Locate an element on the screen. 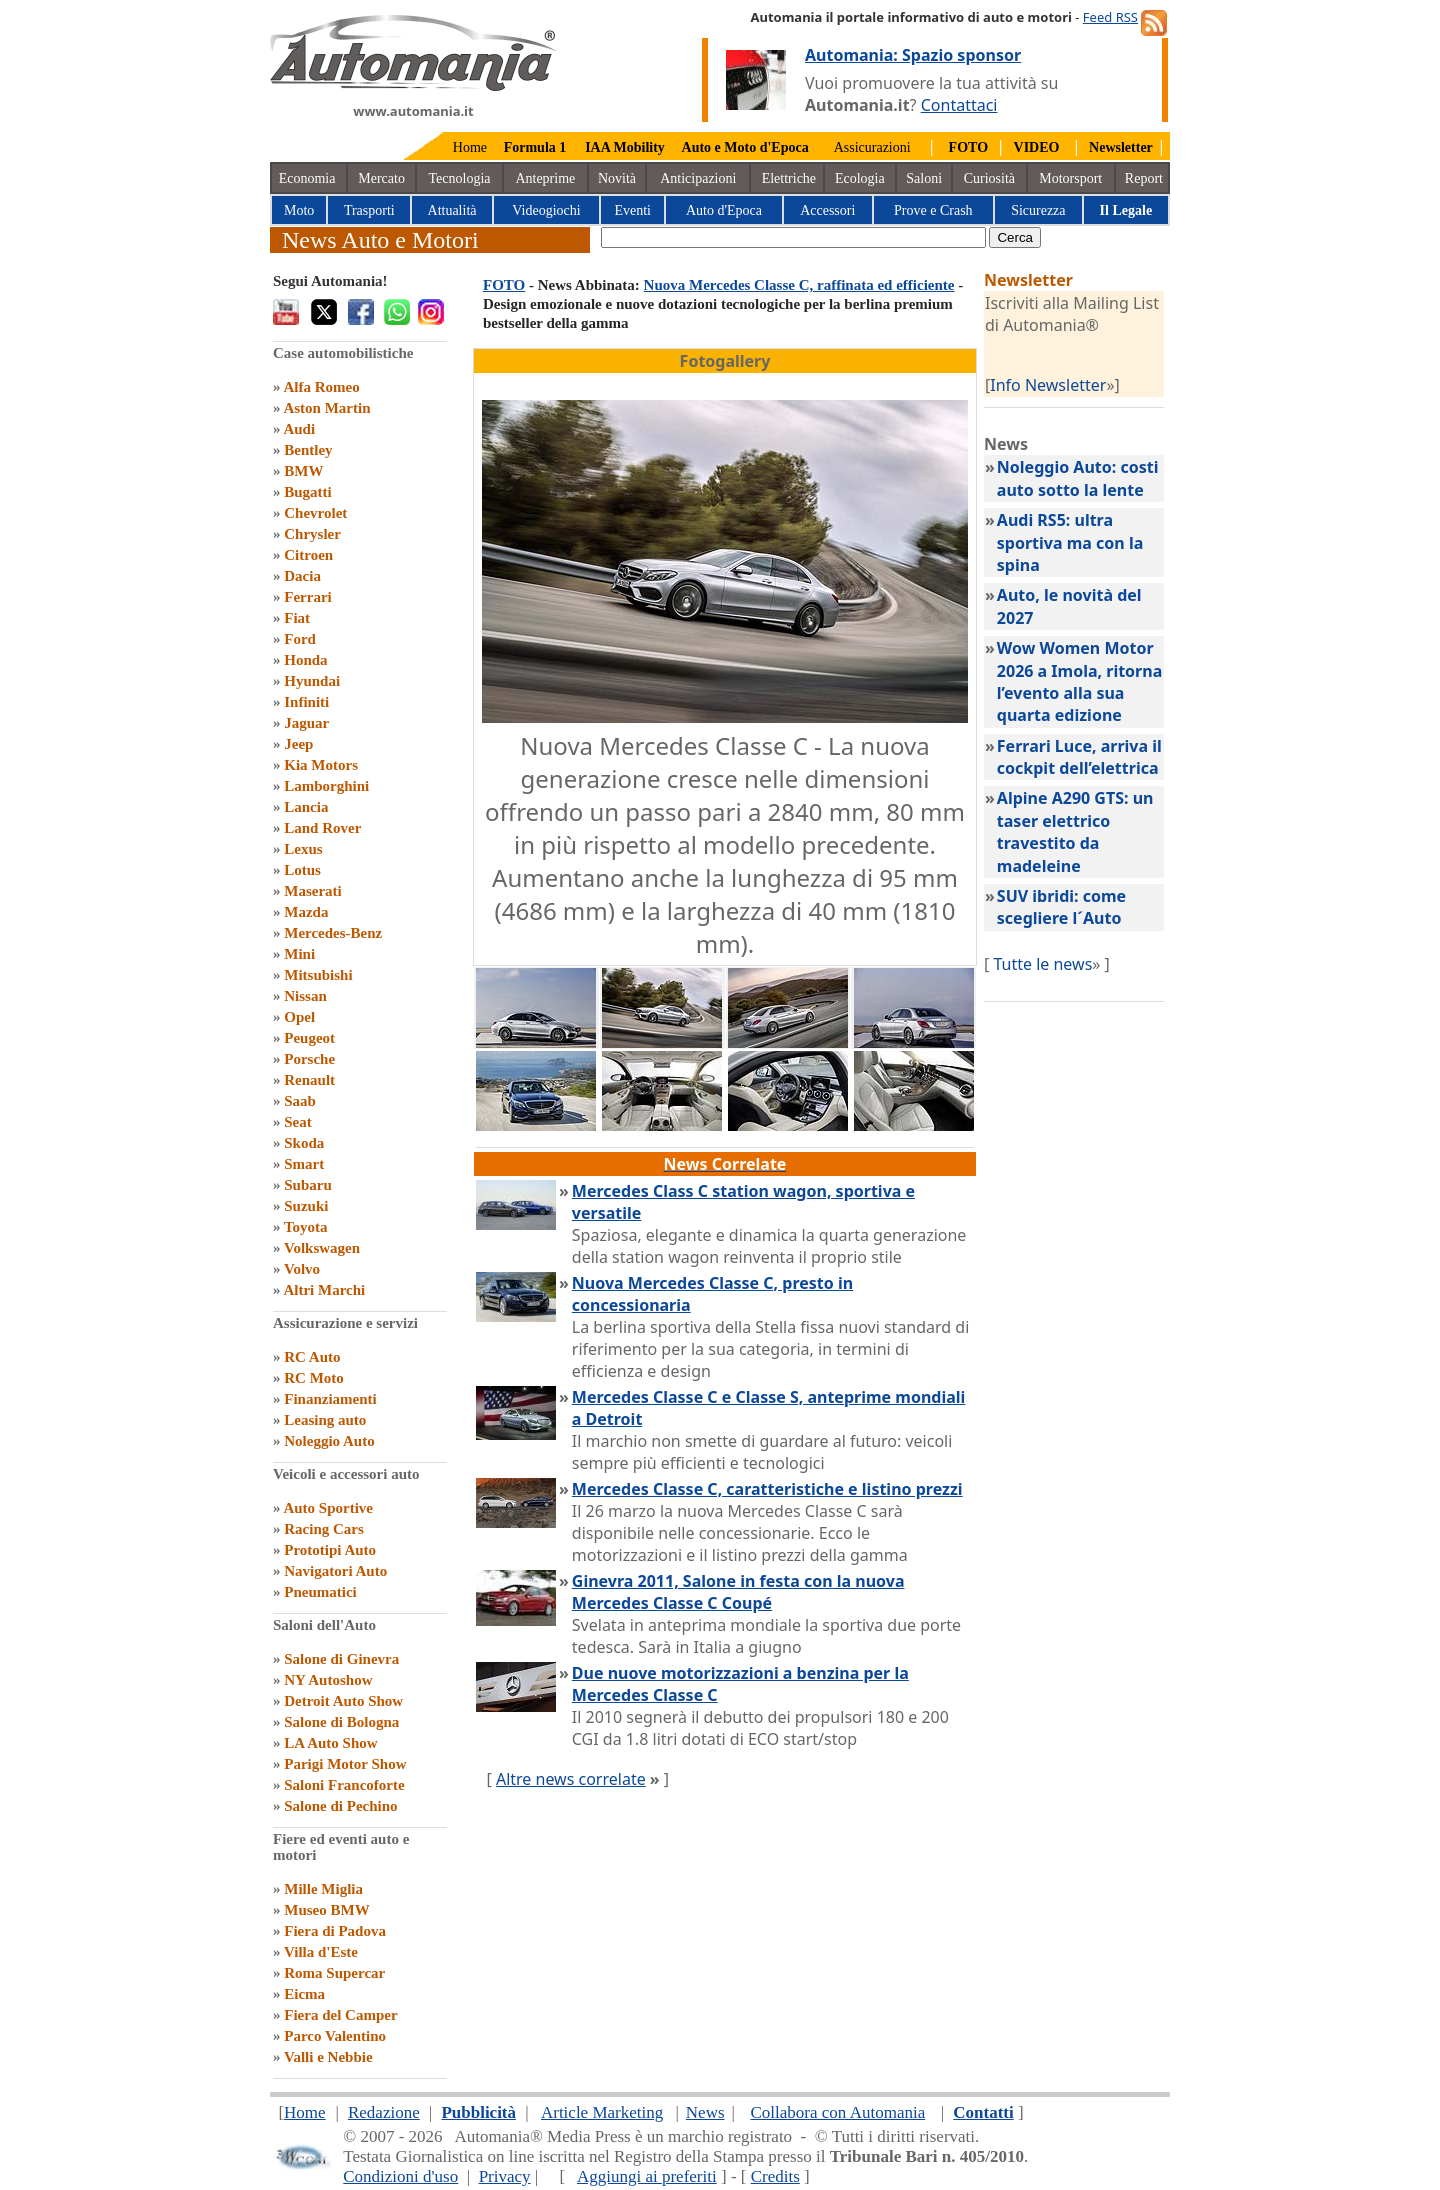 The width and height of the screenshot is (1440, 2190). Jeep is located at coordinates (298, 744).